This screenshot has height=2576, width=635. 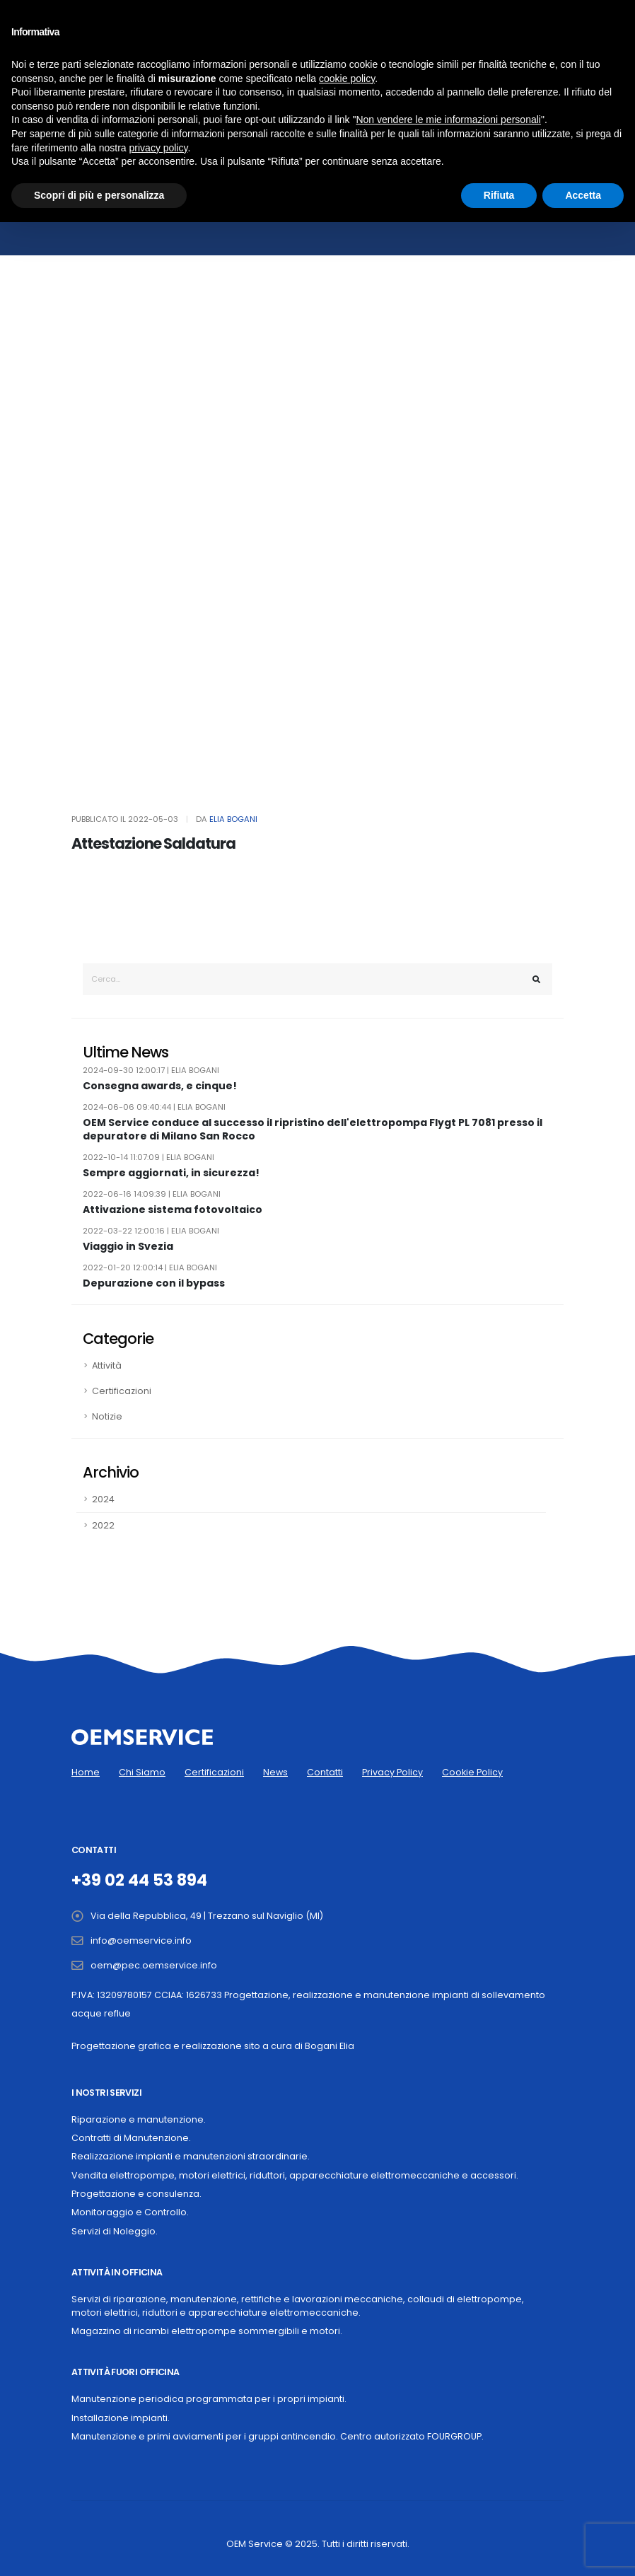 I want to click on Manutenzione periodica programmata per i propri impianti., so click(x=208, y=2399).